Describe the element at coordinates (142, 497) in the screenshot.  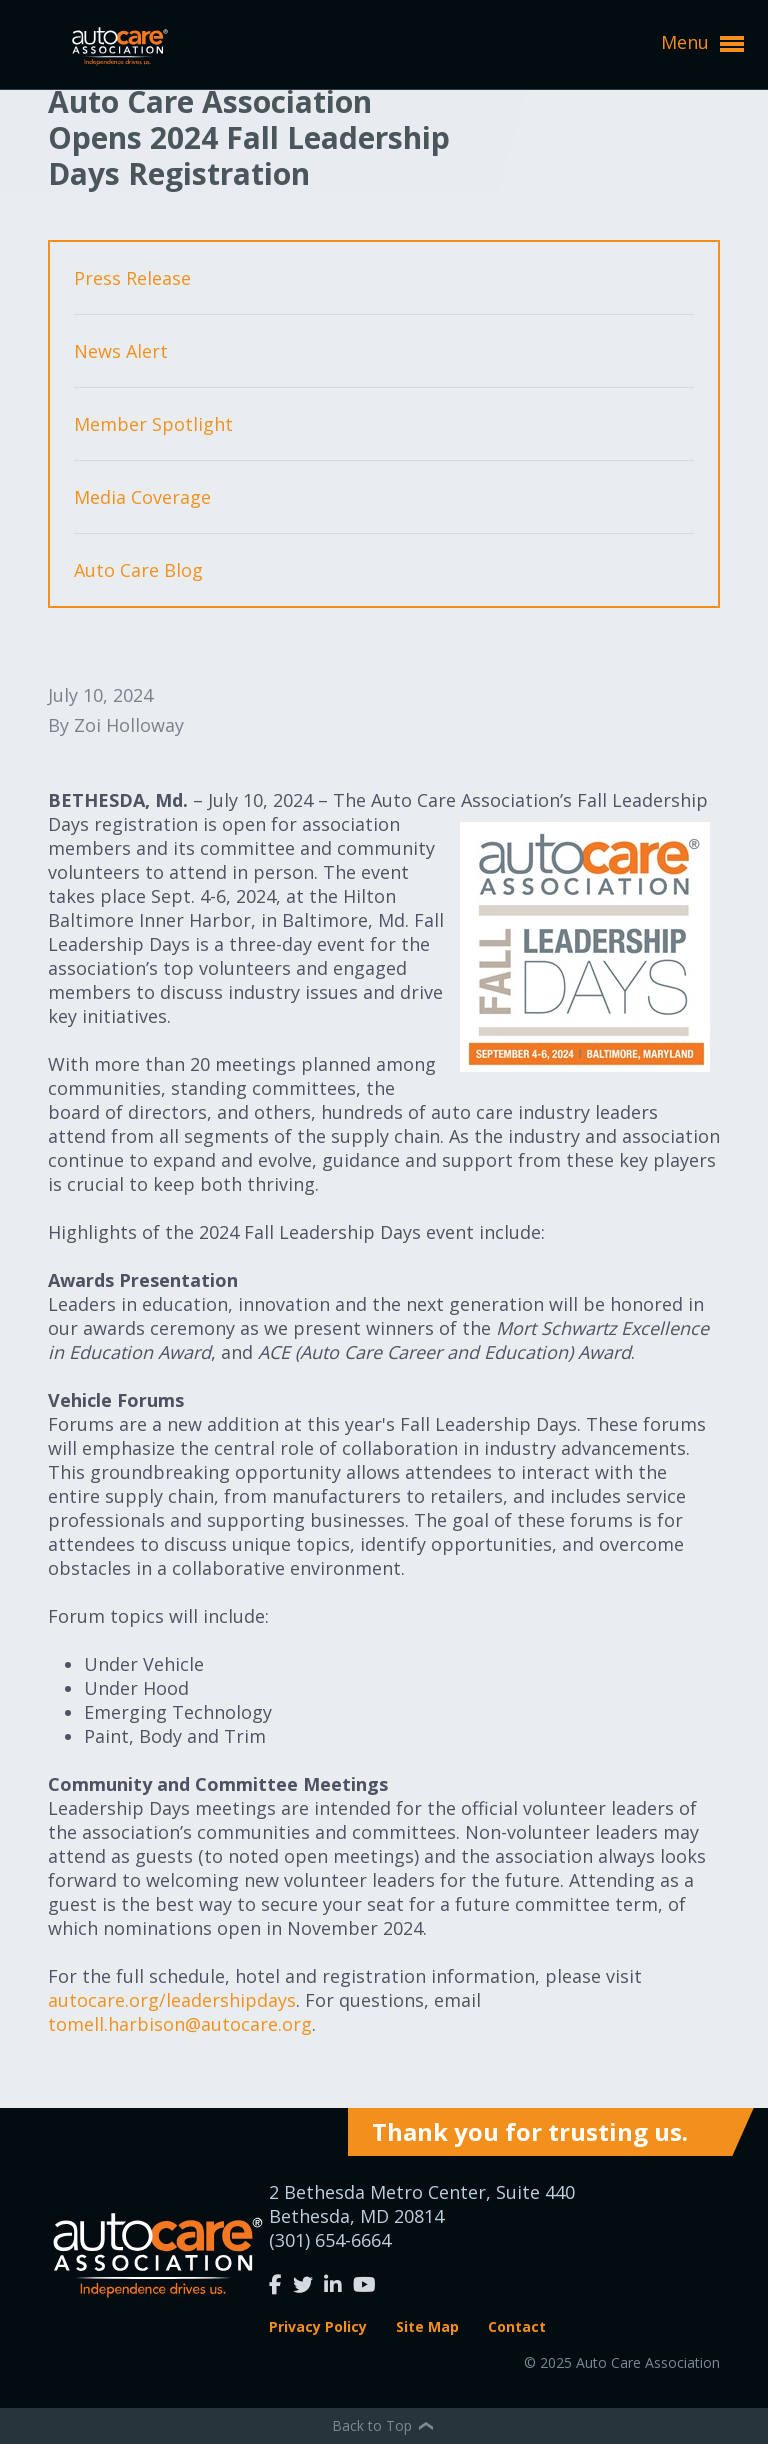
I see `Media Coverage` at that location.